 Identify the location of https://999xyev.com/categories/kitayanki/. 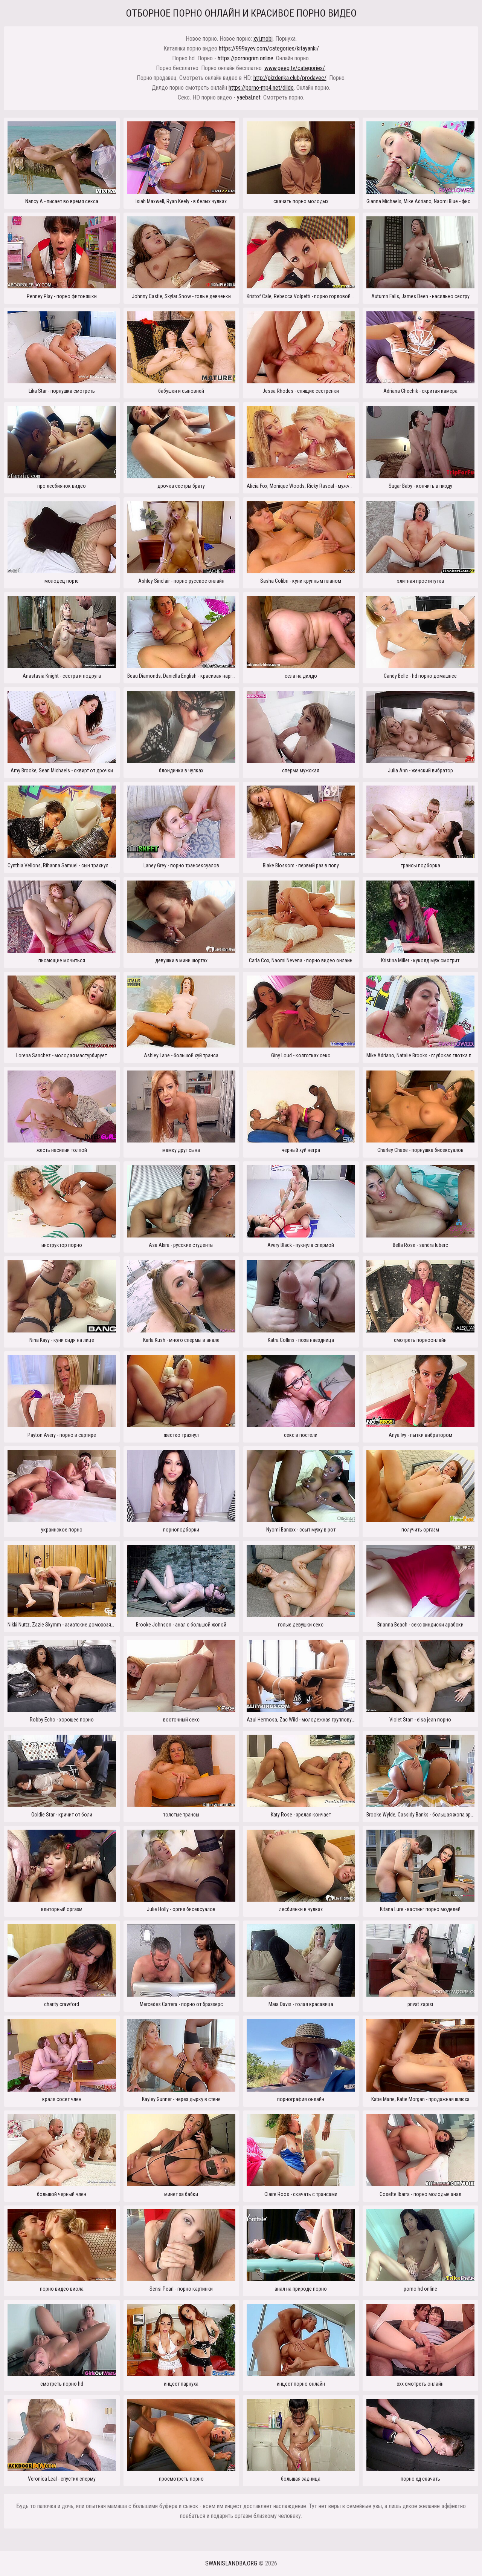
(269, 48).